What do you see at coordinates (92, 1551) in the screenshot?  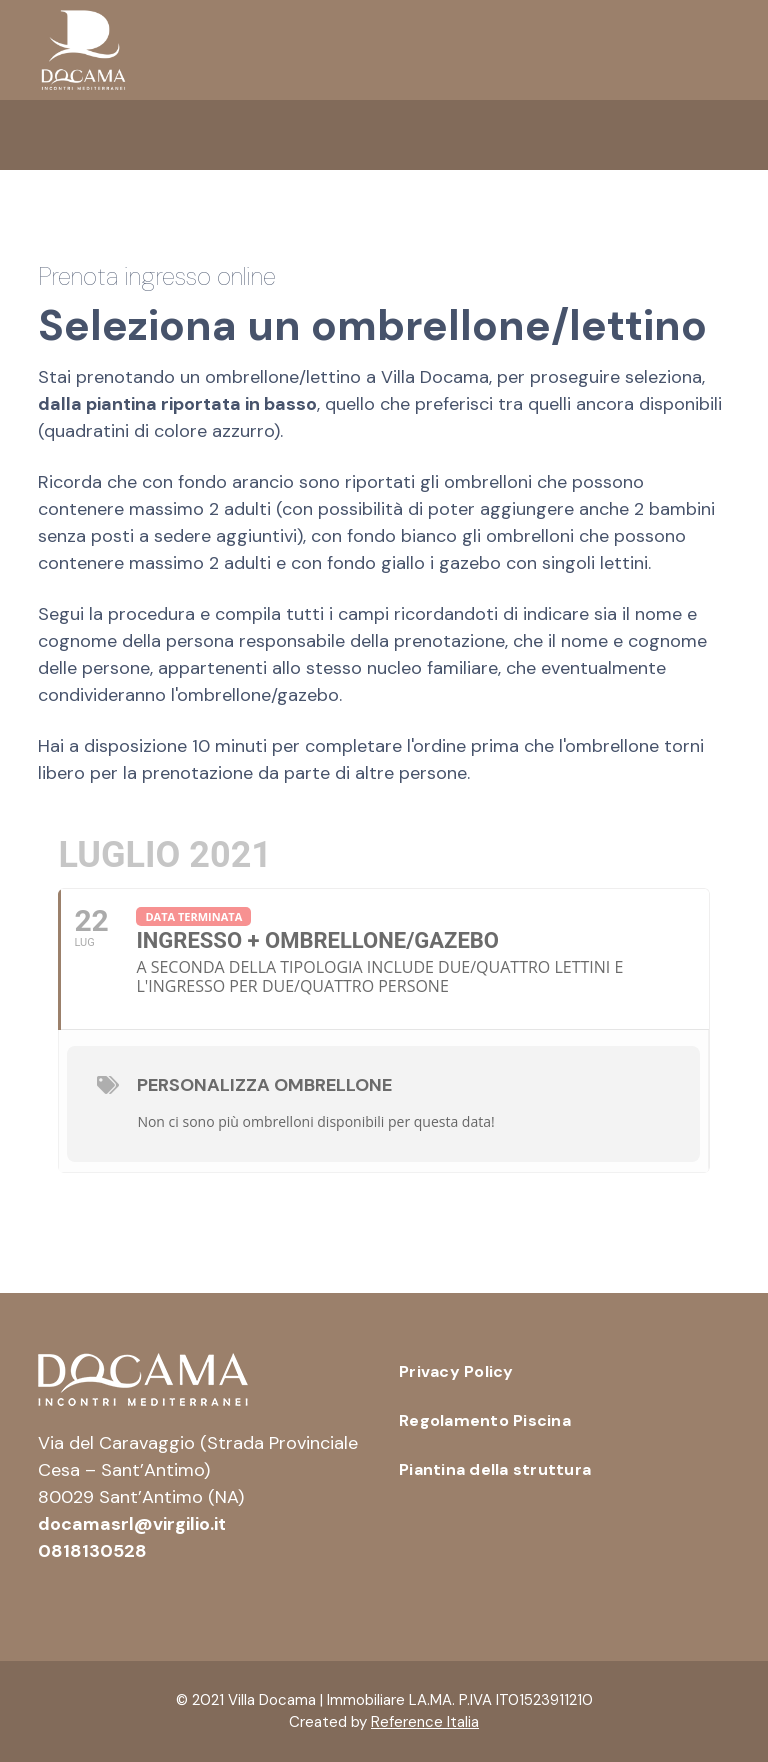 I see `0818130528` at bounding box center [92, 1551].